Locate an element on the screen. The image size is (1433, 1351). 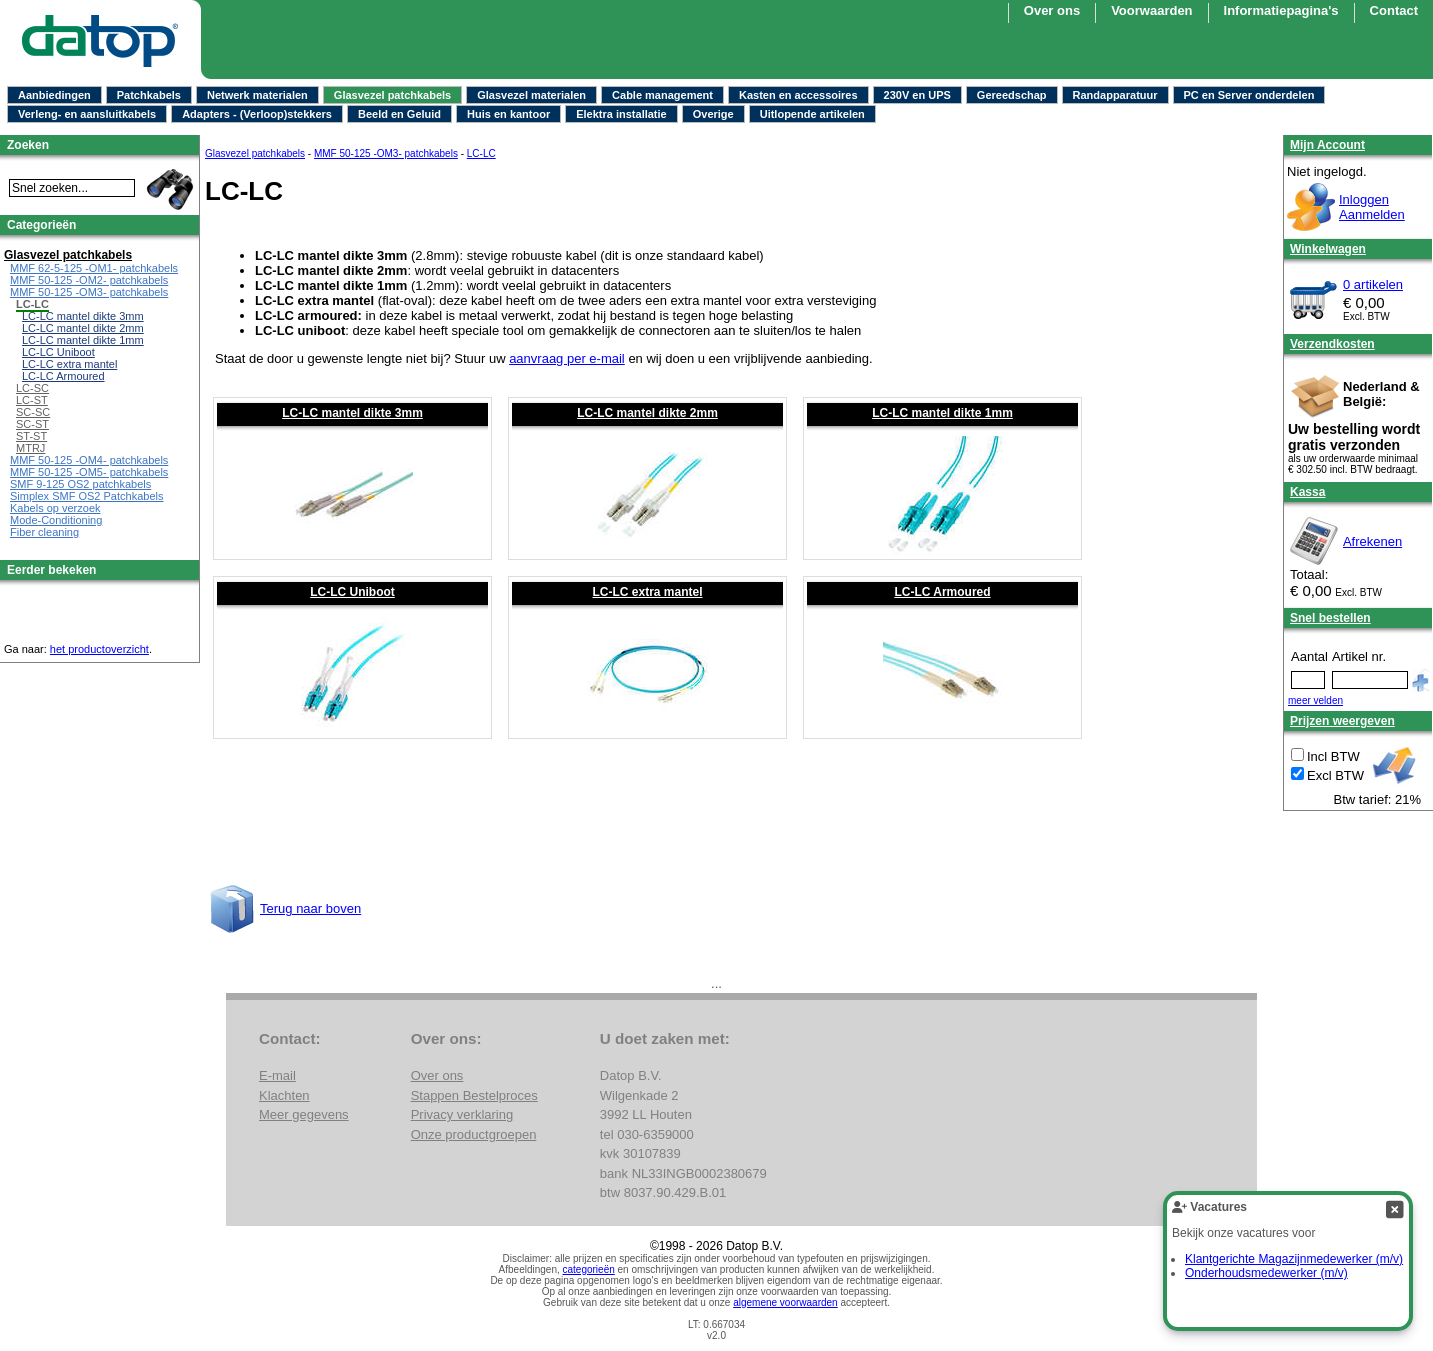
Huis en kantoor is located at coordinates (508, 114).